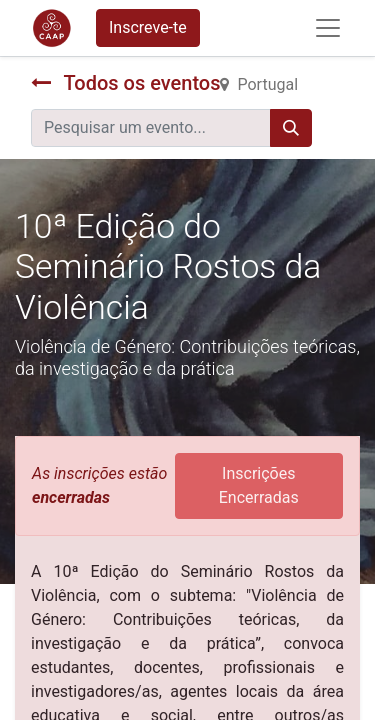 The image size is (375, 720). I want to click on [Procurar], so click(291, 128).